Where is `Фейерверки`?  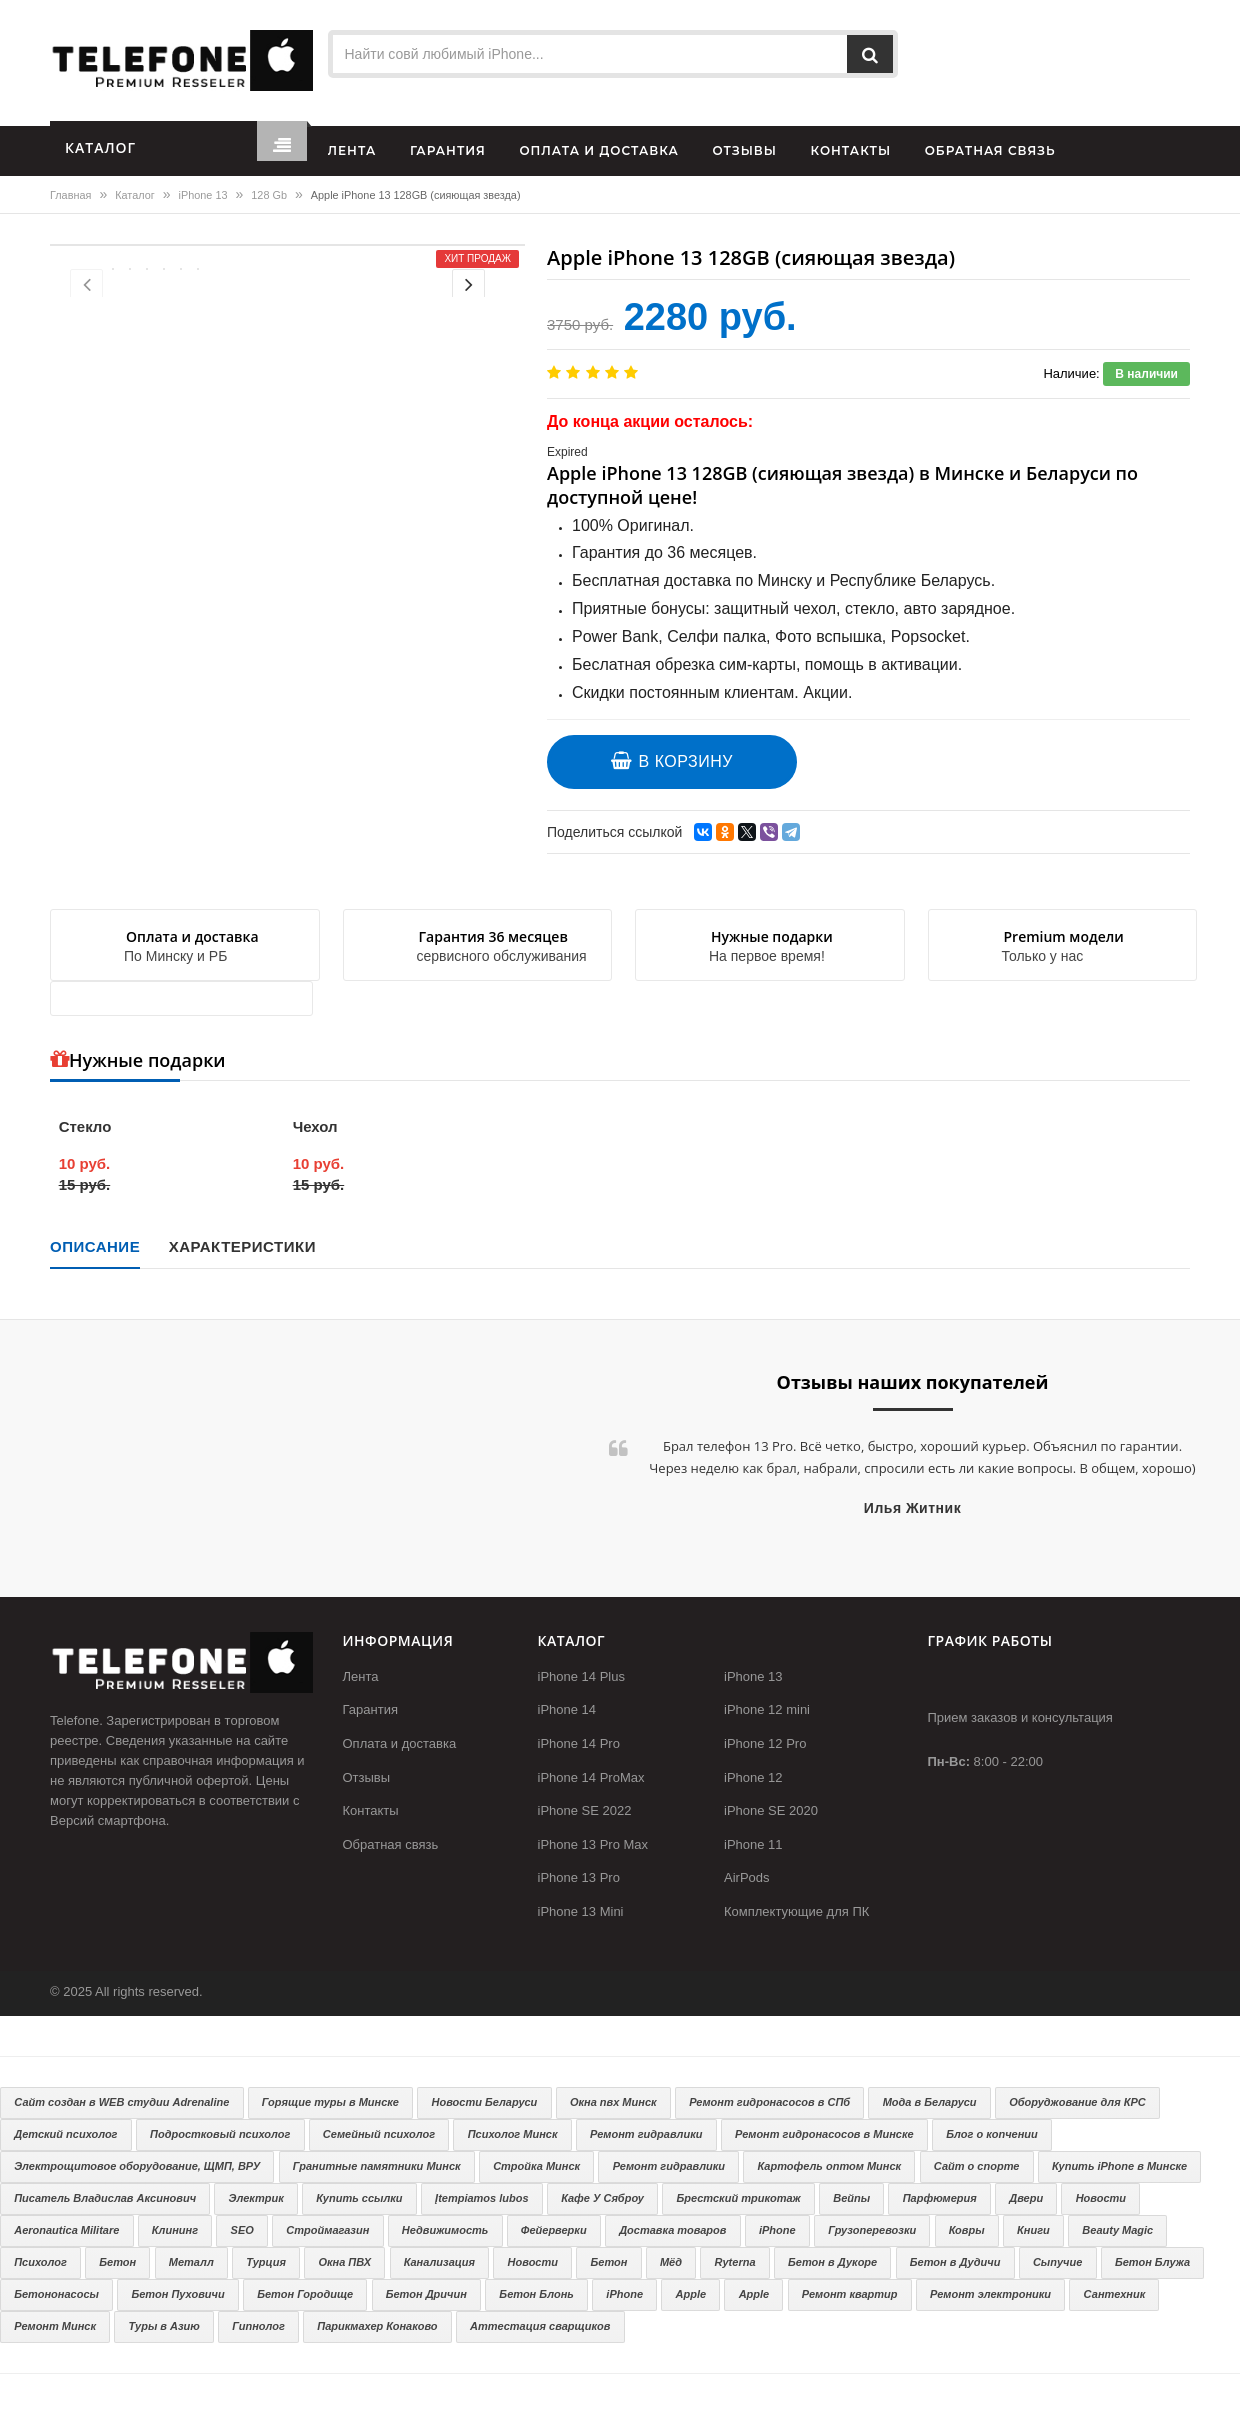 Фейерверки is located at coordinates (554, 2230).